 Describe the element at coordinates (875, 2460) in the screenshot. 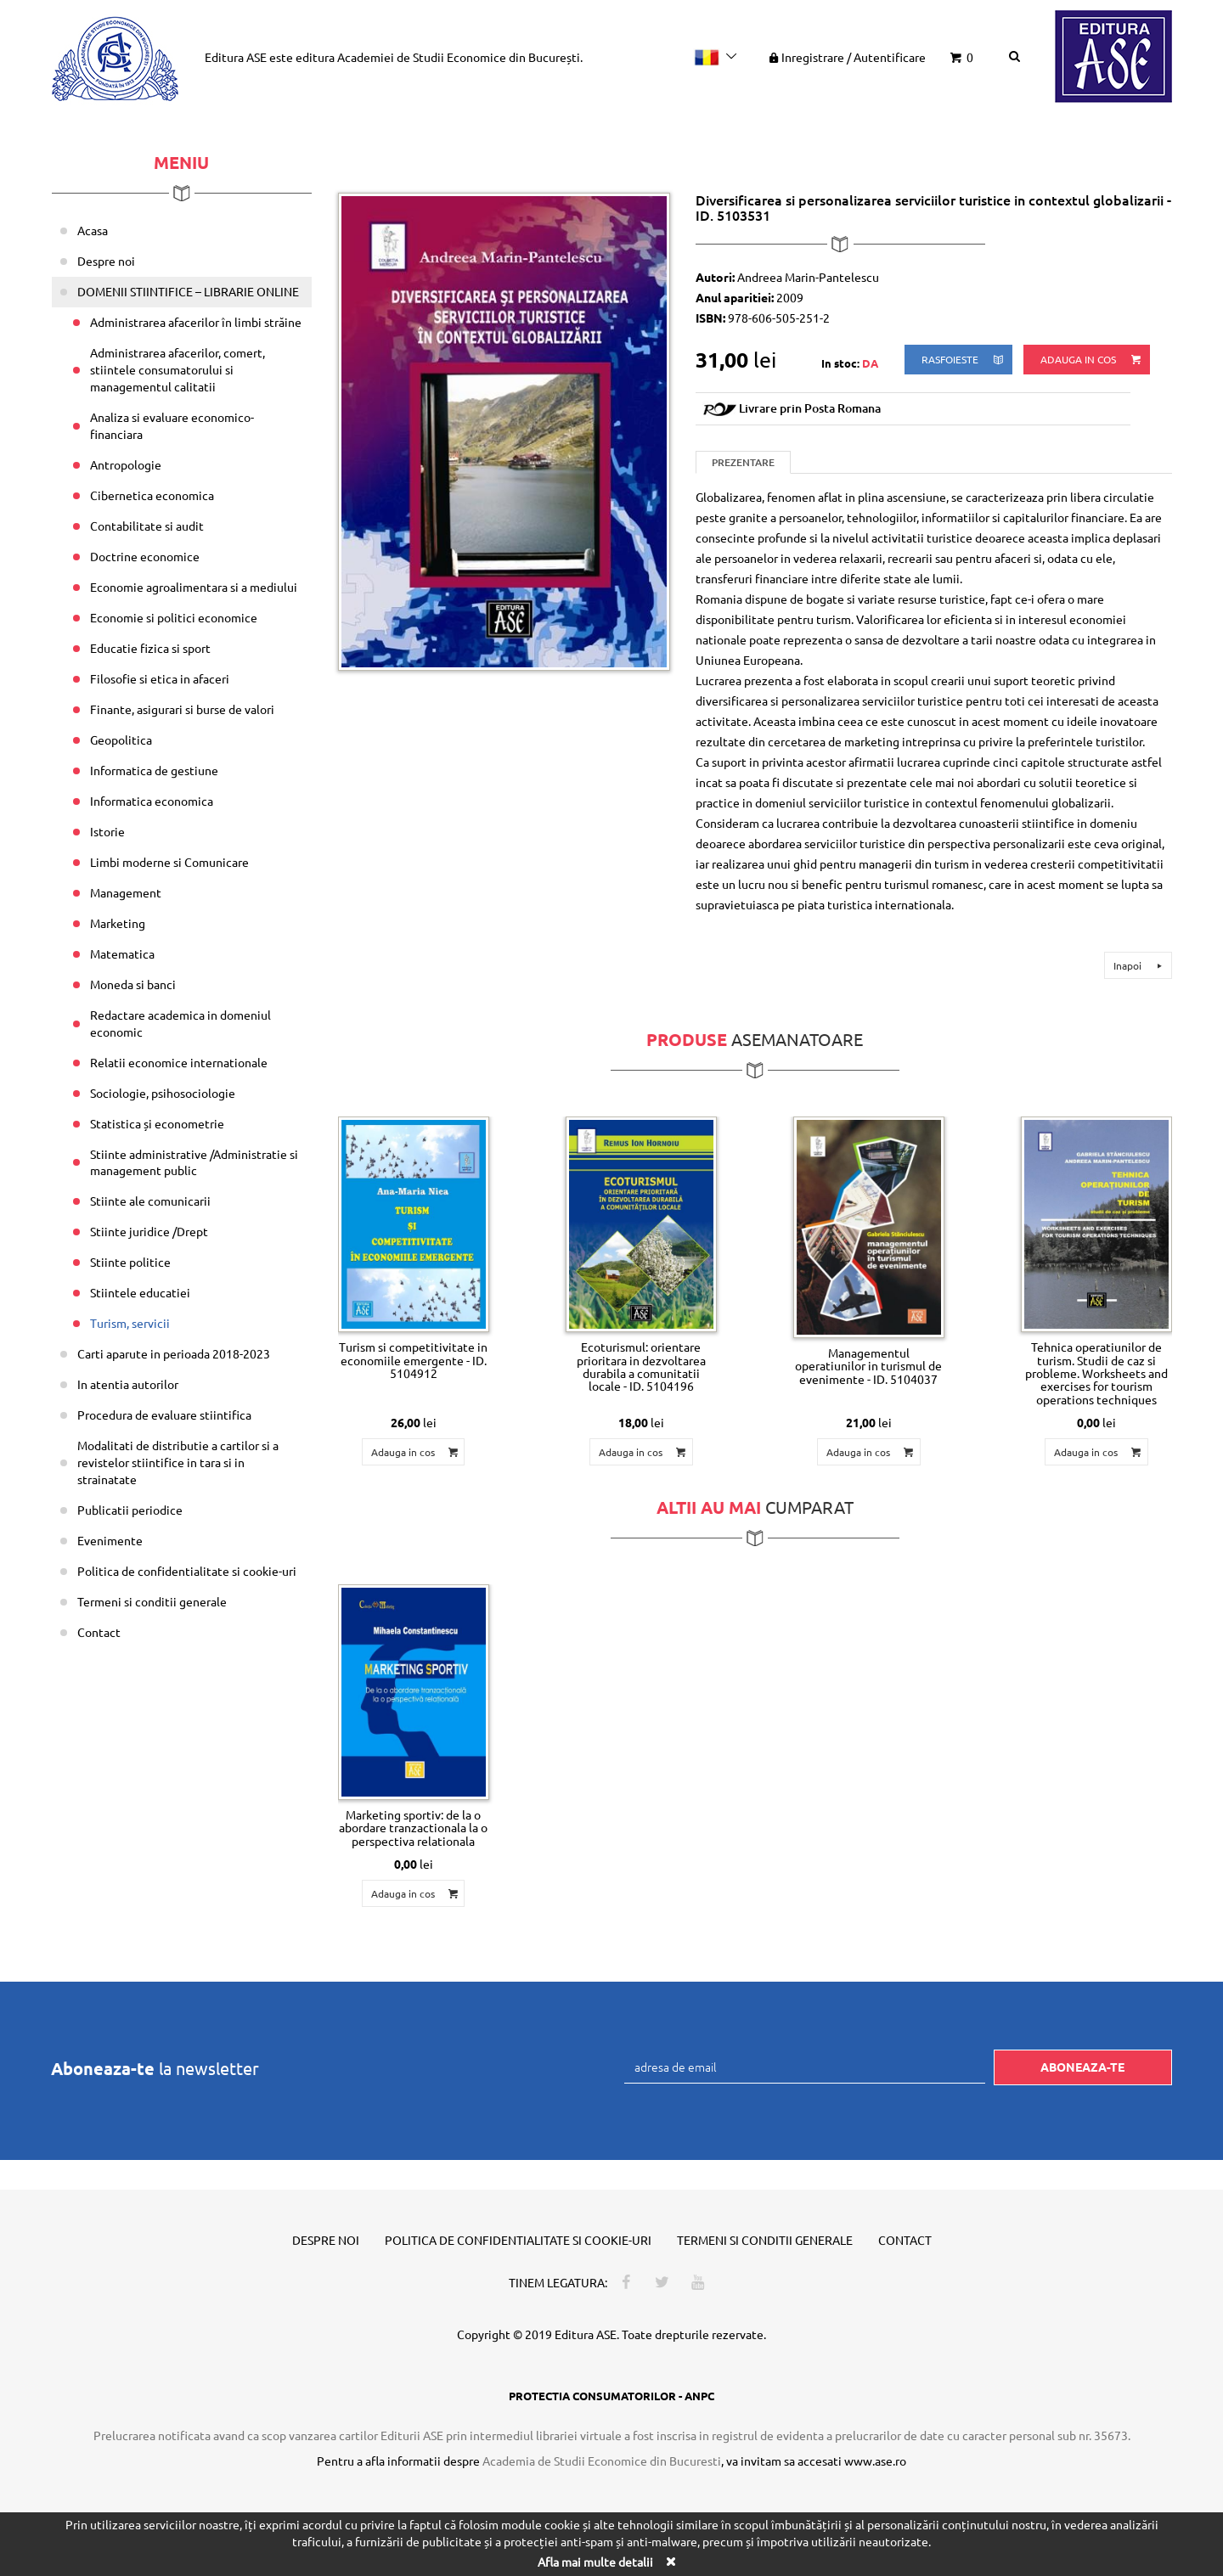

I see `www.ase.ro` at that location.